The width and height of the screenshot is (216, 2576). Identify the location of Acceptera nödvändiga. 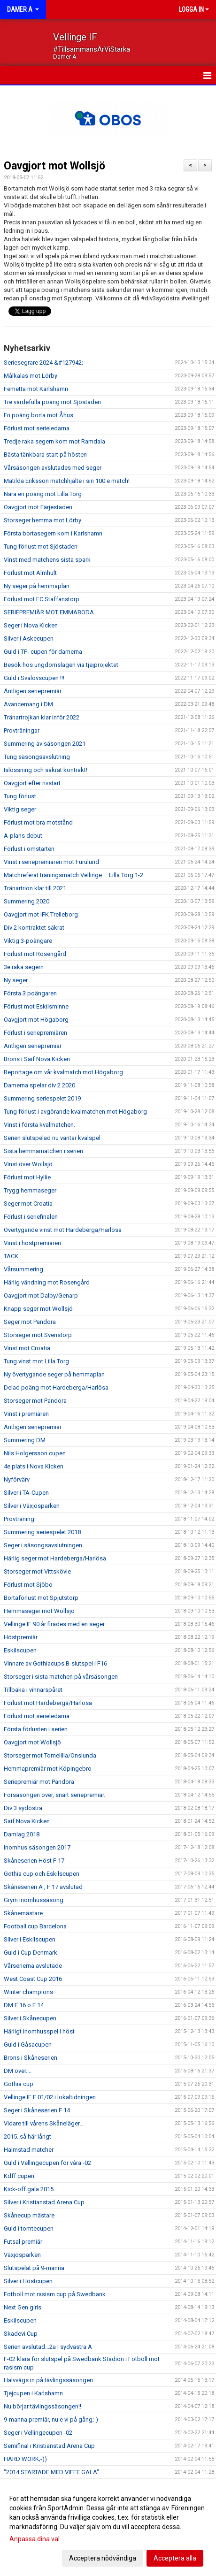
(102, 2558).